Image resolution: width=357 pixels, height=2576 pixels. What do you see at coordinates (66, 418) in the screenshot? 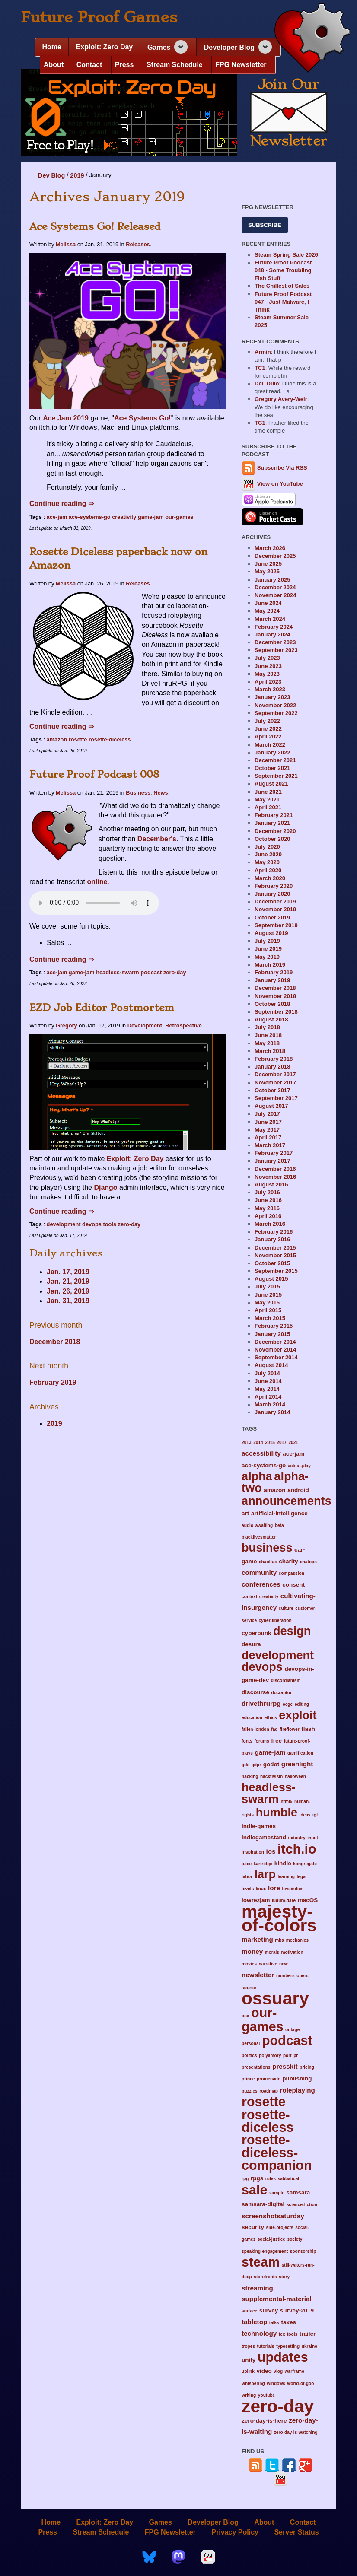
I see `Ace Jam 2019` at bounding box center [66, 418].